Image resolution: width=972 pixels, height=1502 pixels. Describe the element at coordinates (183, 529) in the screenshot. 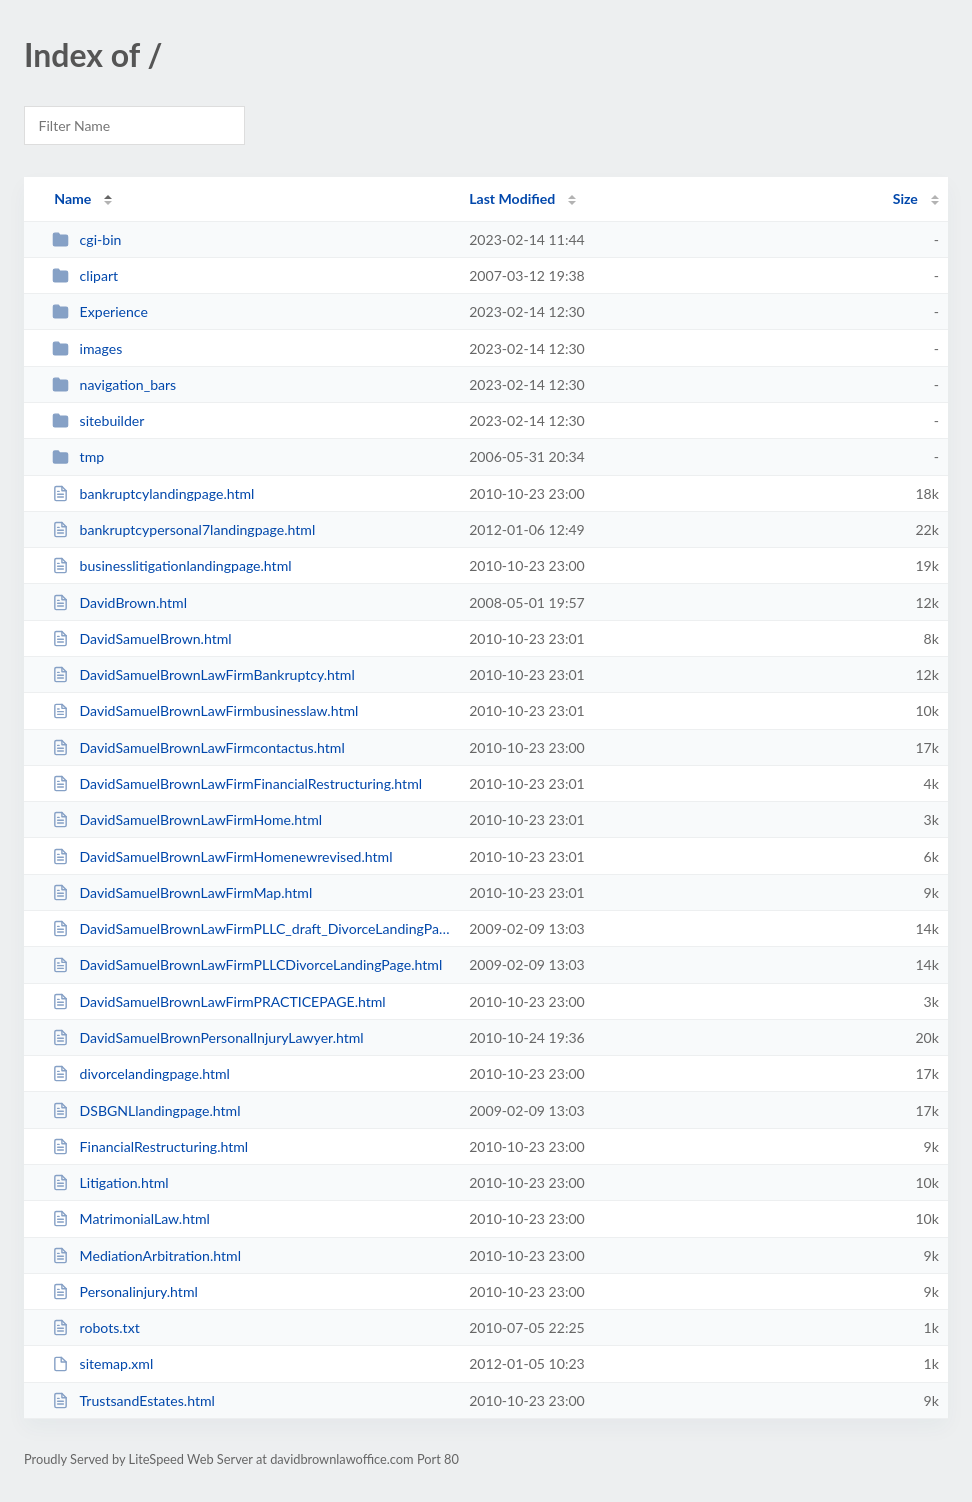

I see `bankruptcypersonal7landingpage.html` at that location.